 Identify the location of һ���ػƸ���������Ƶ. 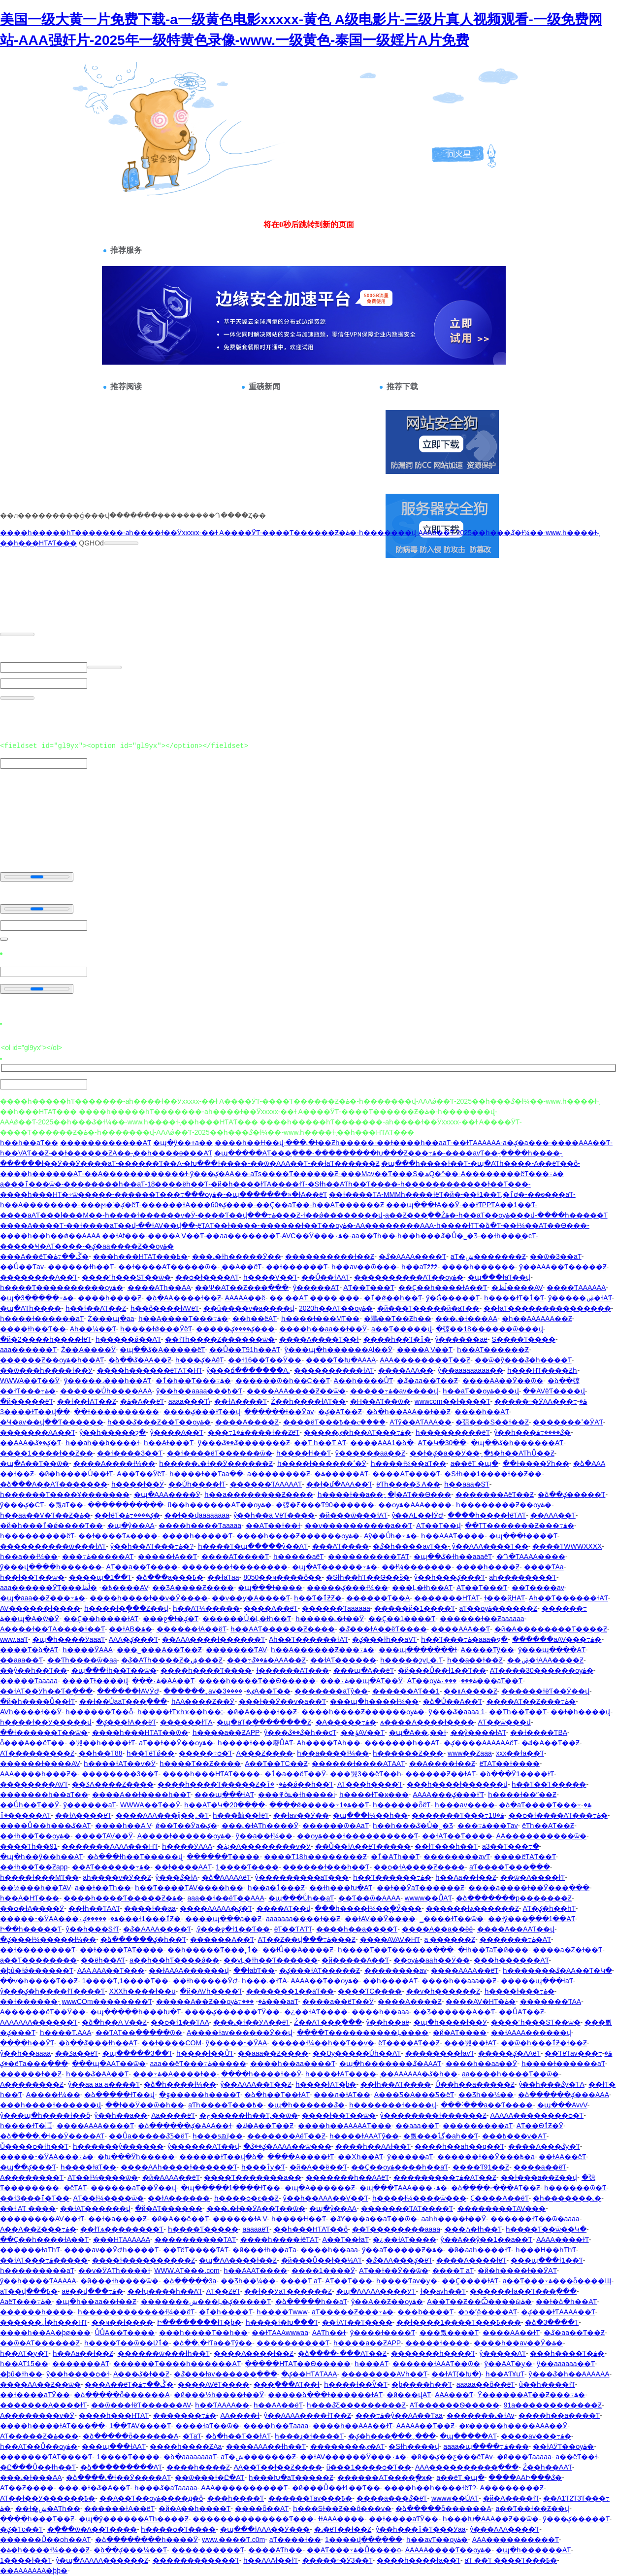
(356, 2405).